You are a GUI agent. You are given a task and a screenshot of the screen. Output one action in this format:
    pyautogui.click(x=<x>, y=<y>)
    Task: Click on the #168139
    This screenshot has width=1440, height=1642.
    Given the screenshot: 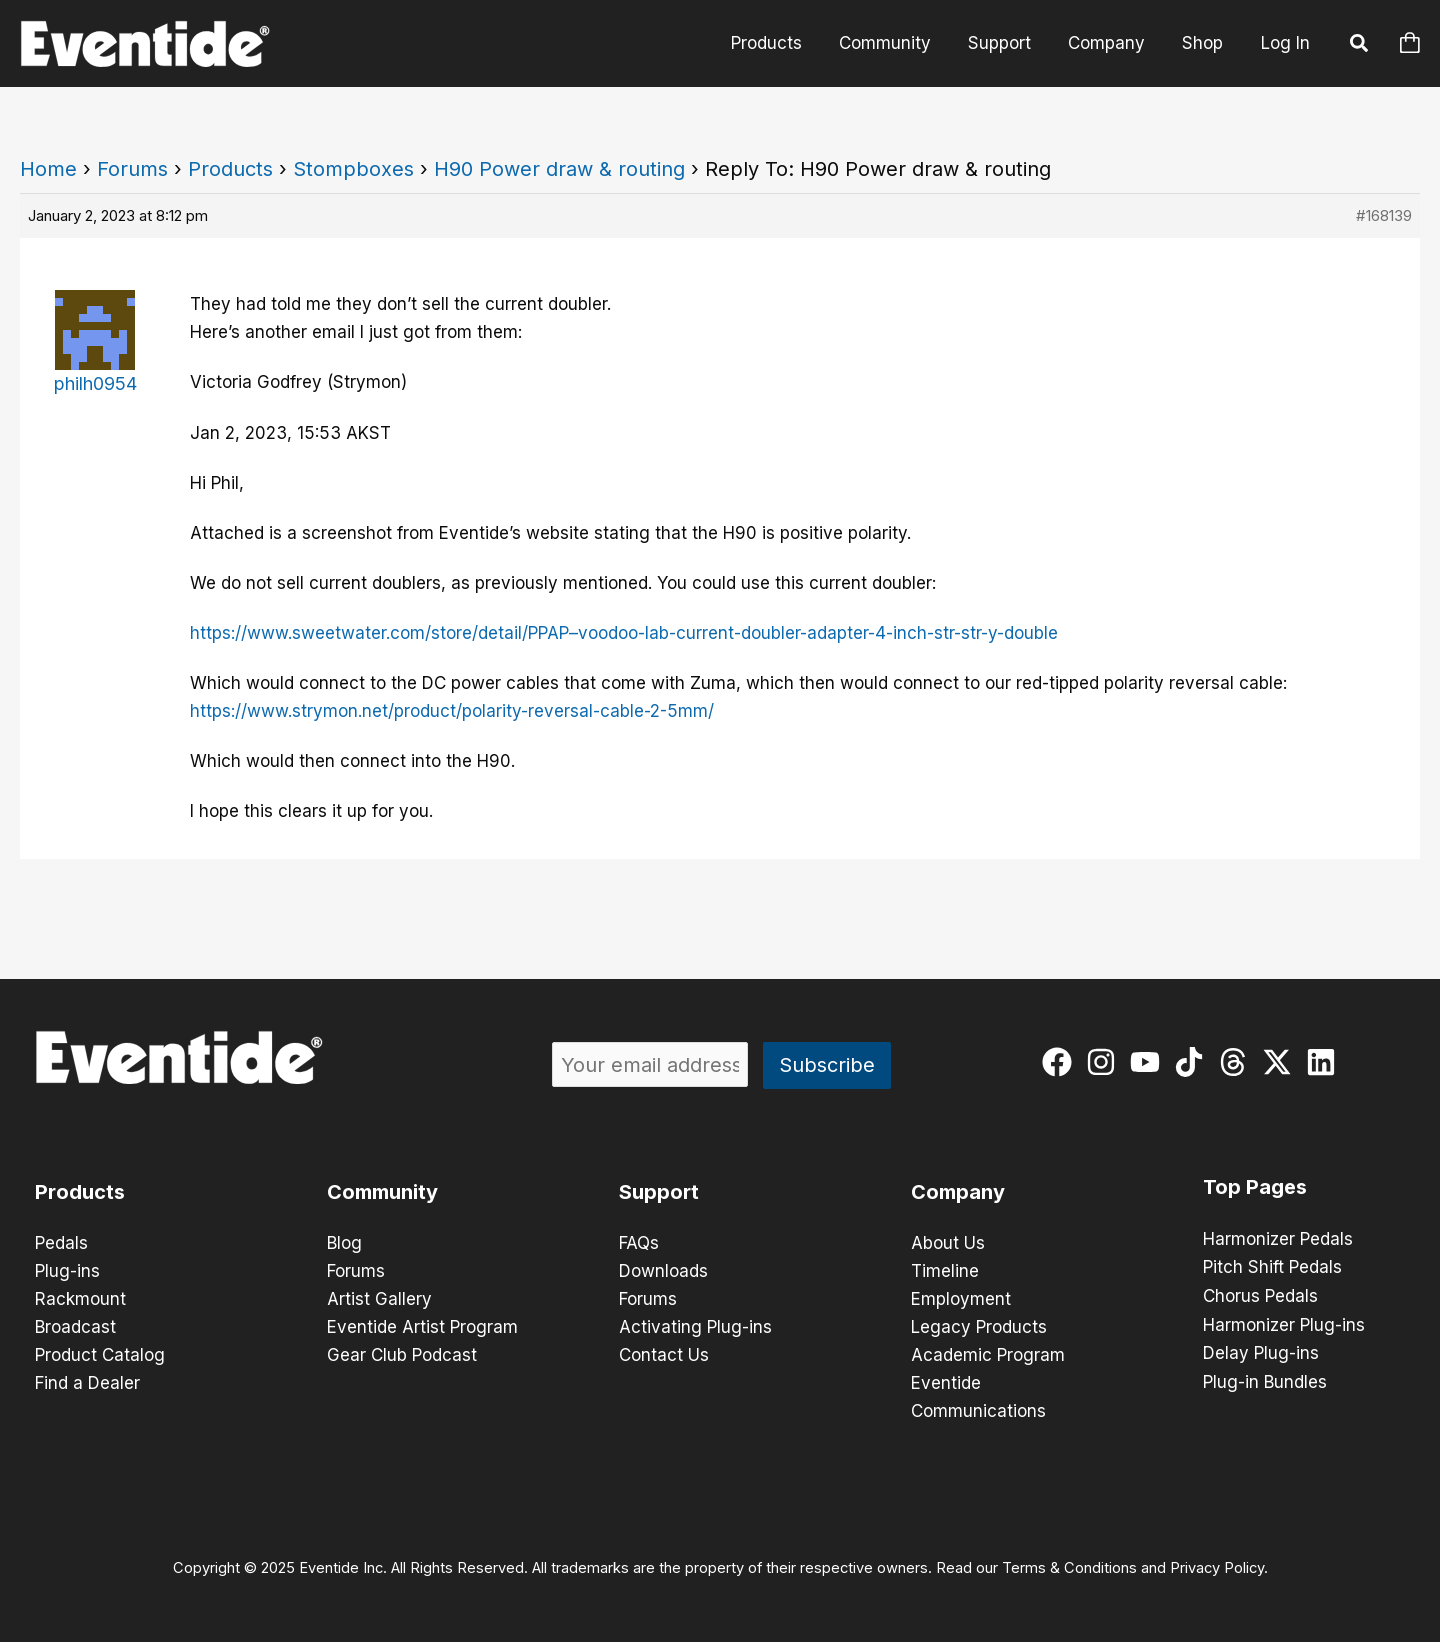 What is the action you would take?
    pyautogui.click(x=1384, y=215)
    